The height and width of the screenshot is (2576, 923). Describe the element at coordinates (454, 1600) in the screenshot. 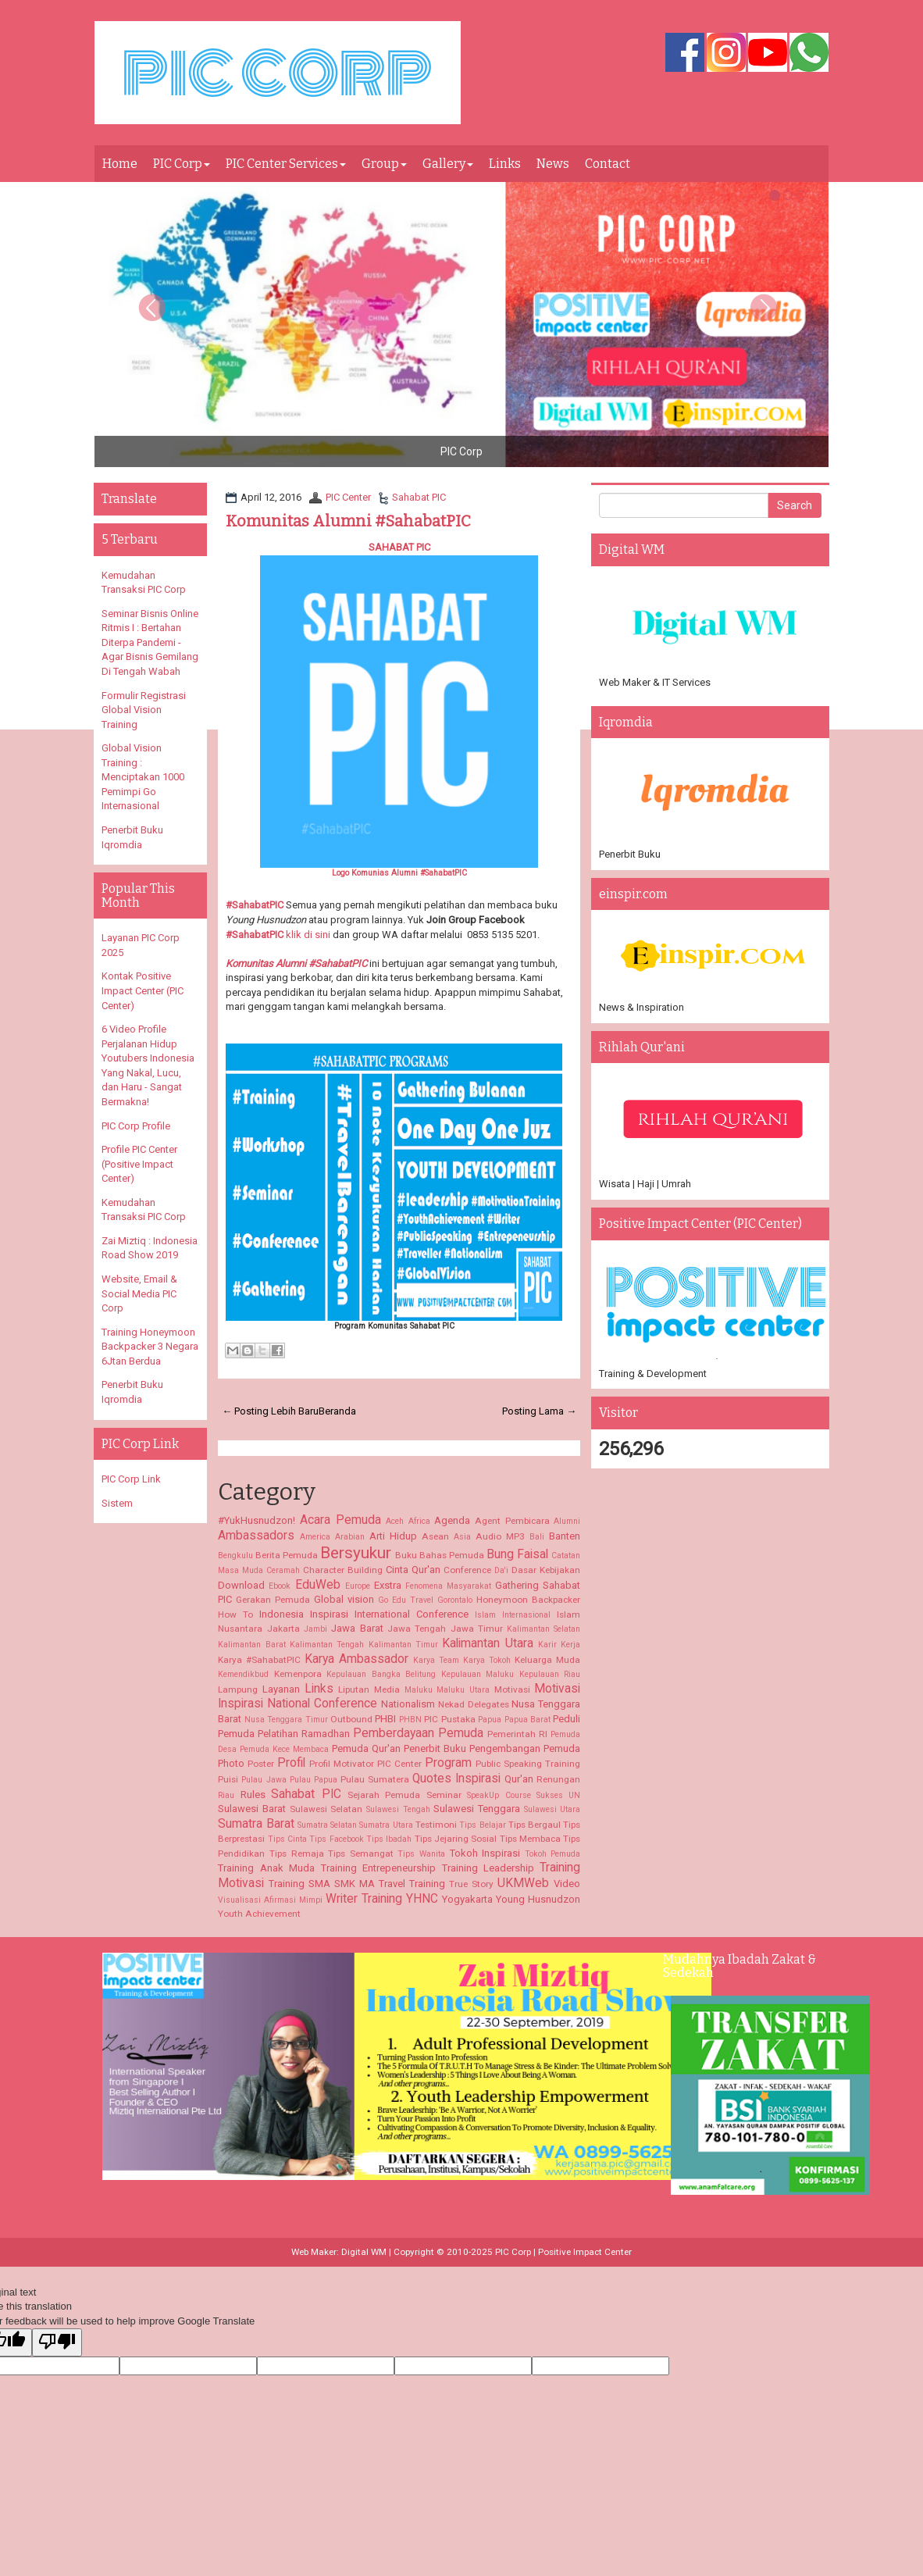

I see `Gorontalo` at that location.